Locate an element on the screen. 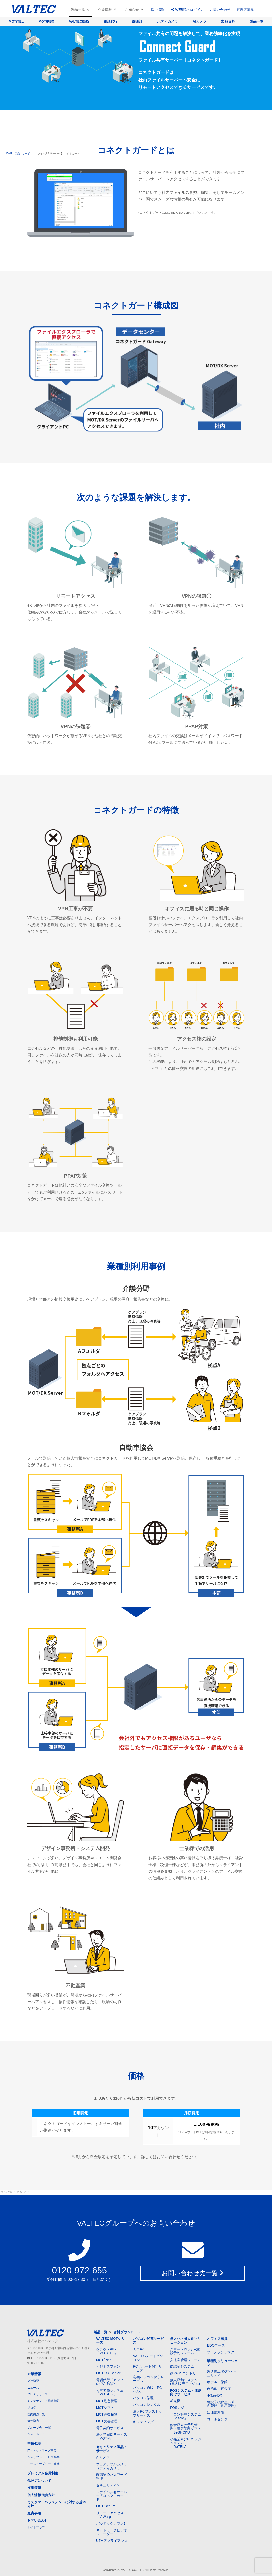  お知らせ is located at coordinates (132, 10).